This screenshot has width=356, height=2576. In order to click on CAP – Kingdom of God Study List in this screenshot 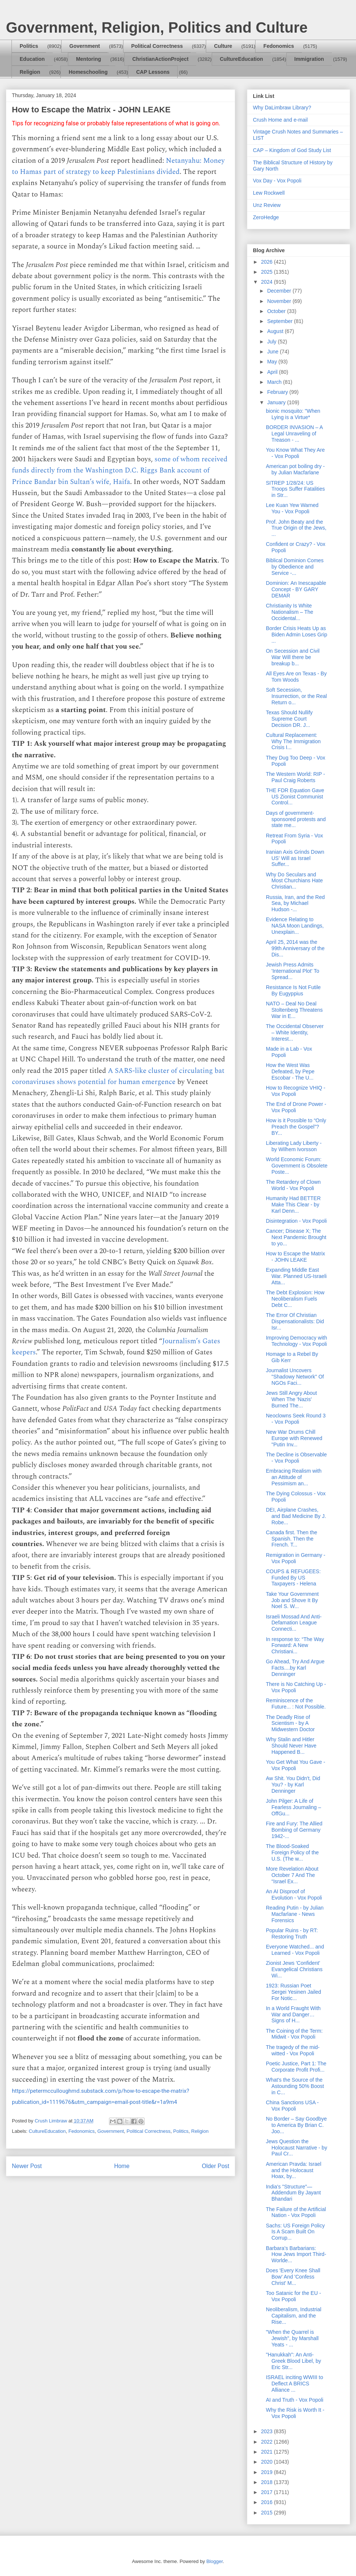, I will do `click(292, 150)`.